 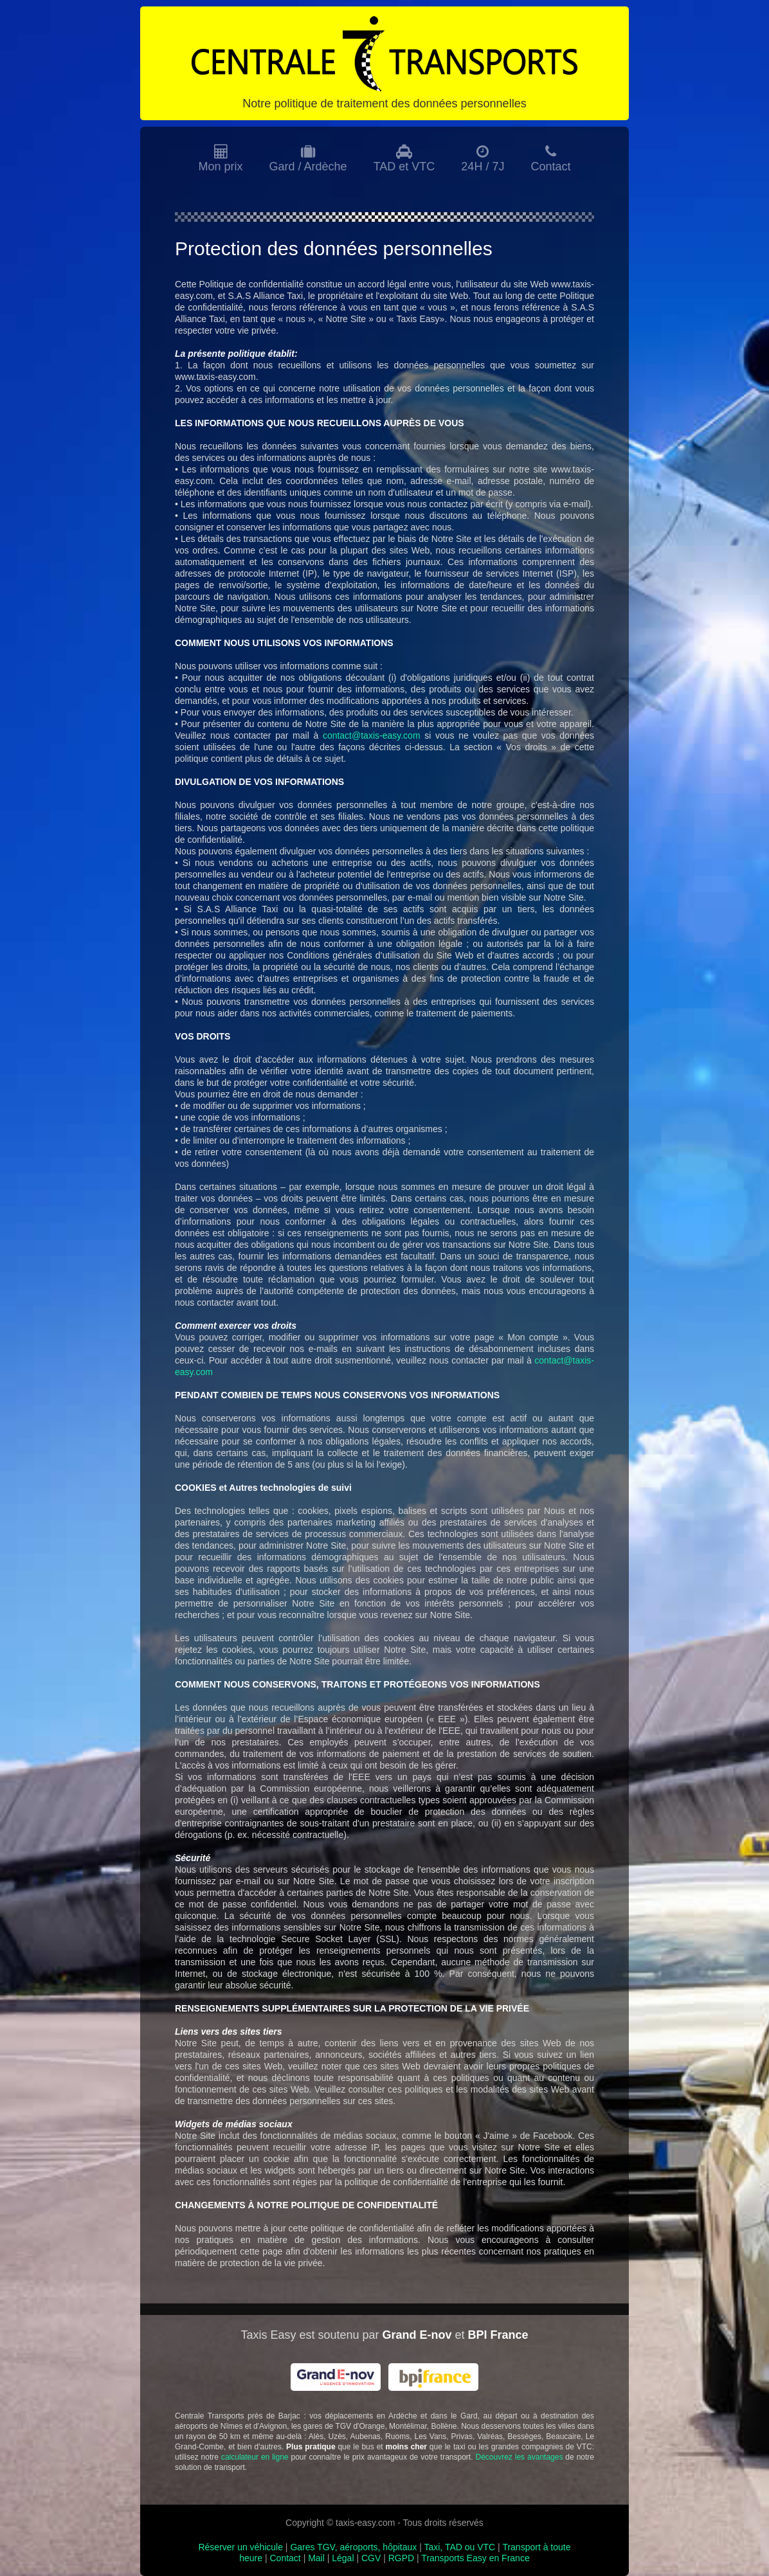 What do you see at coordinates (255, 2457) in the screenshot?
I see `calculateur en ligne` at bounding box center [255, 2457].